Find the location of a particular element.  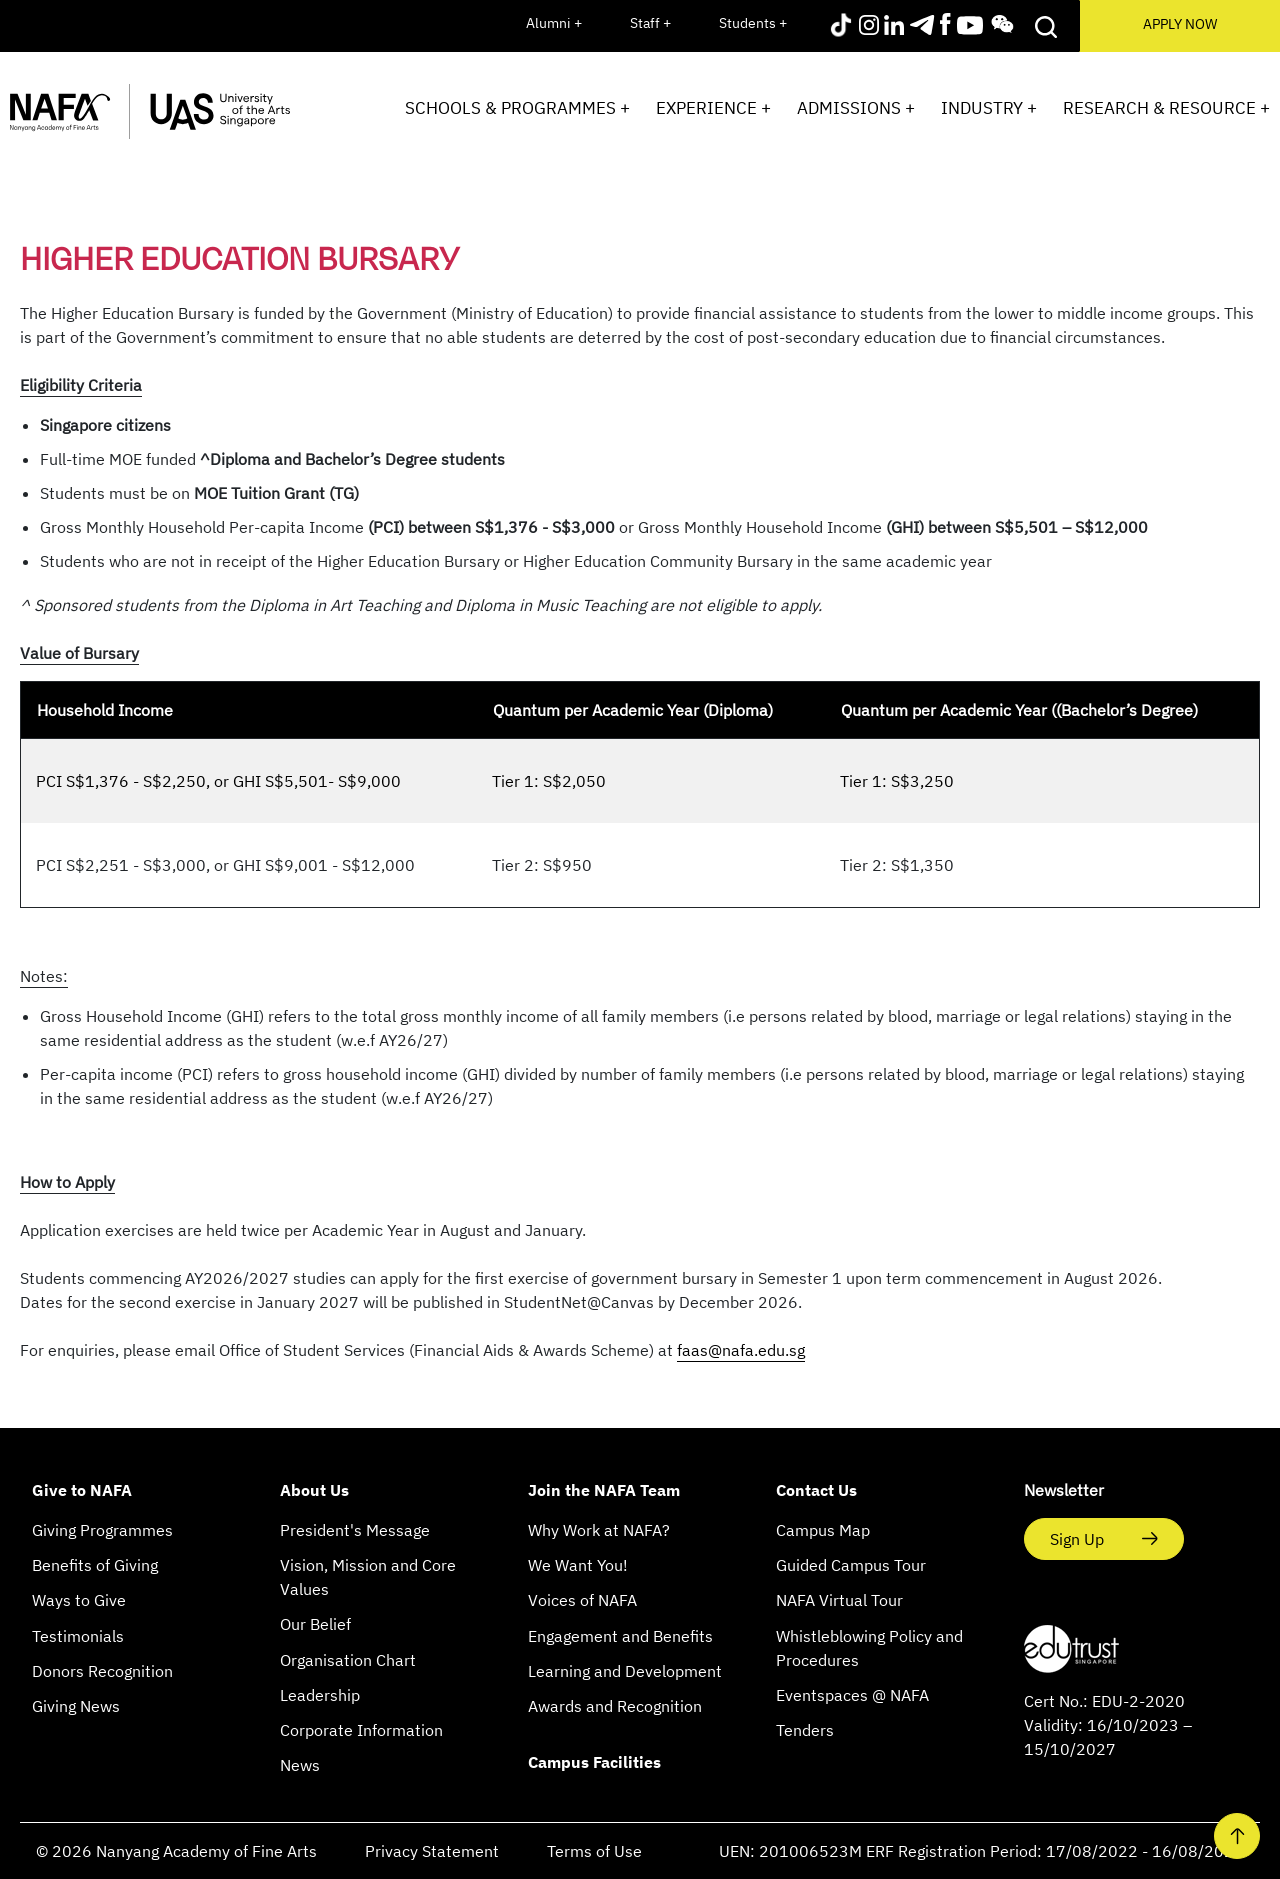

Schools & Programmes + is located at coordinates (517, 108).